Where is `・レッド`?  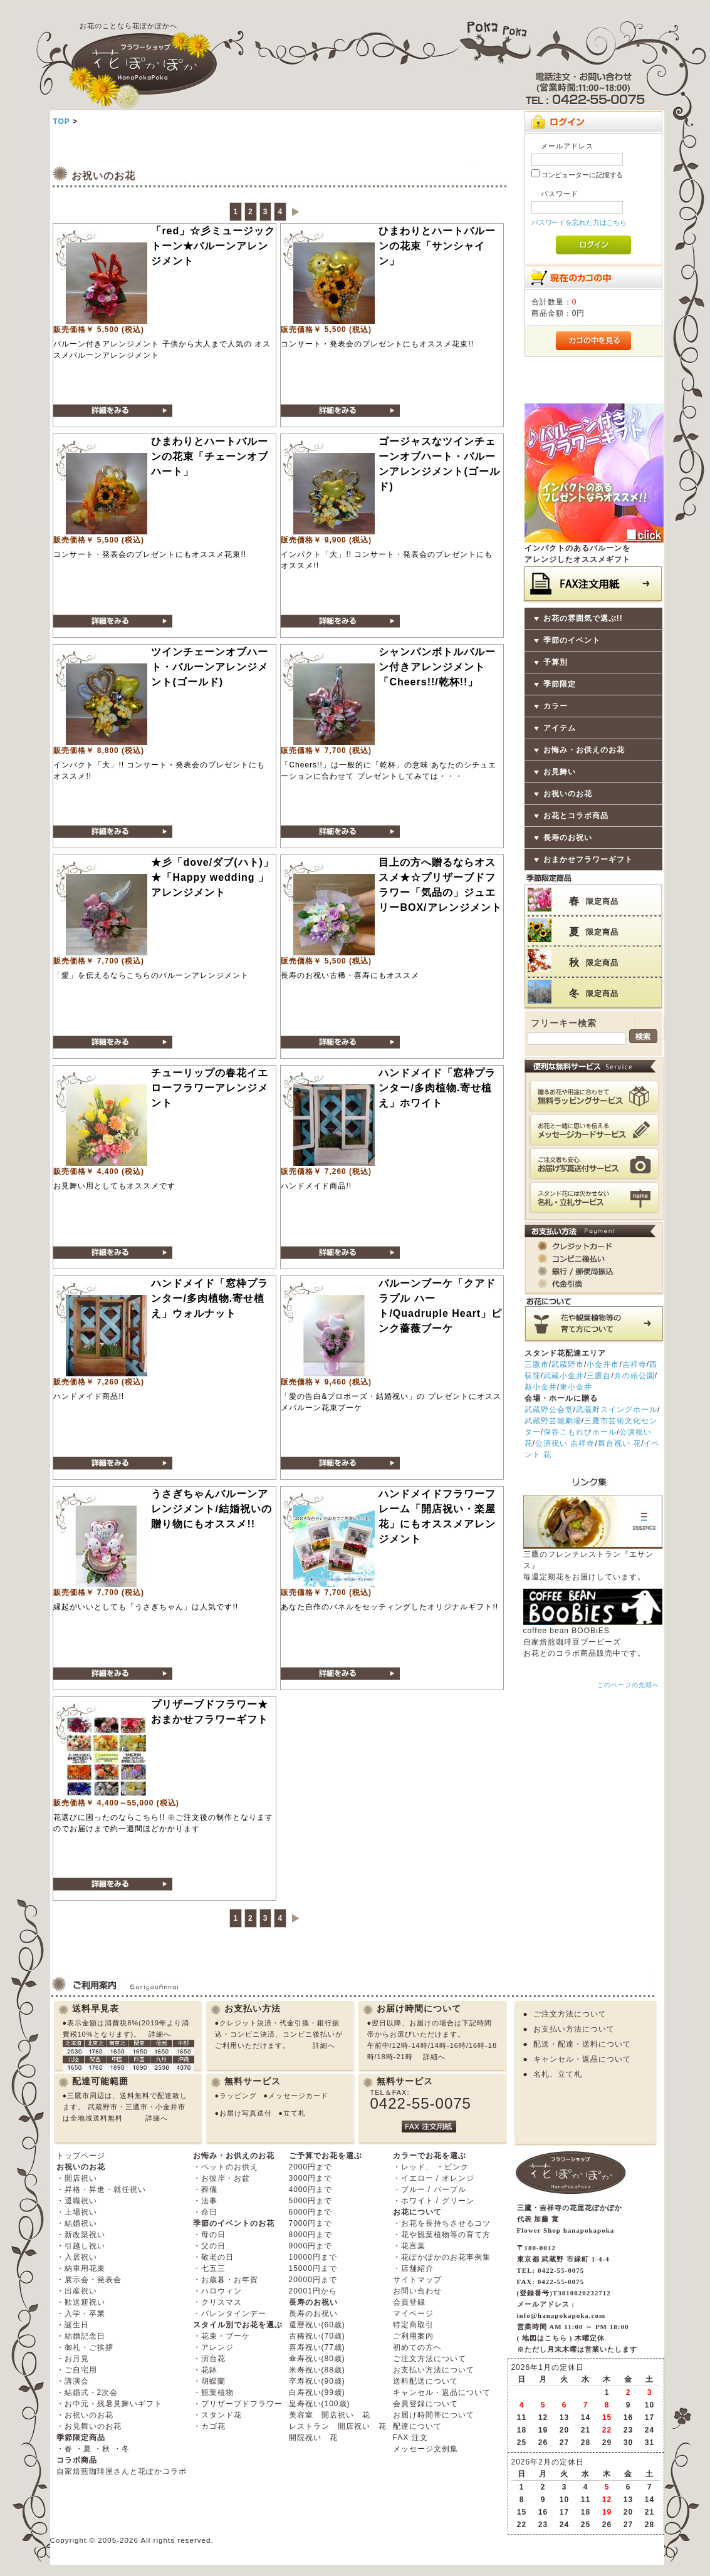
・レッド is located at coordinates (409, 2167).